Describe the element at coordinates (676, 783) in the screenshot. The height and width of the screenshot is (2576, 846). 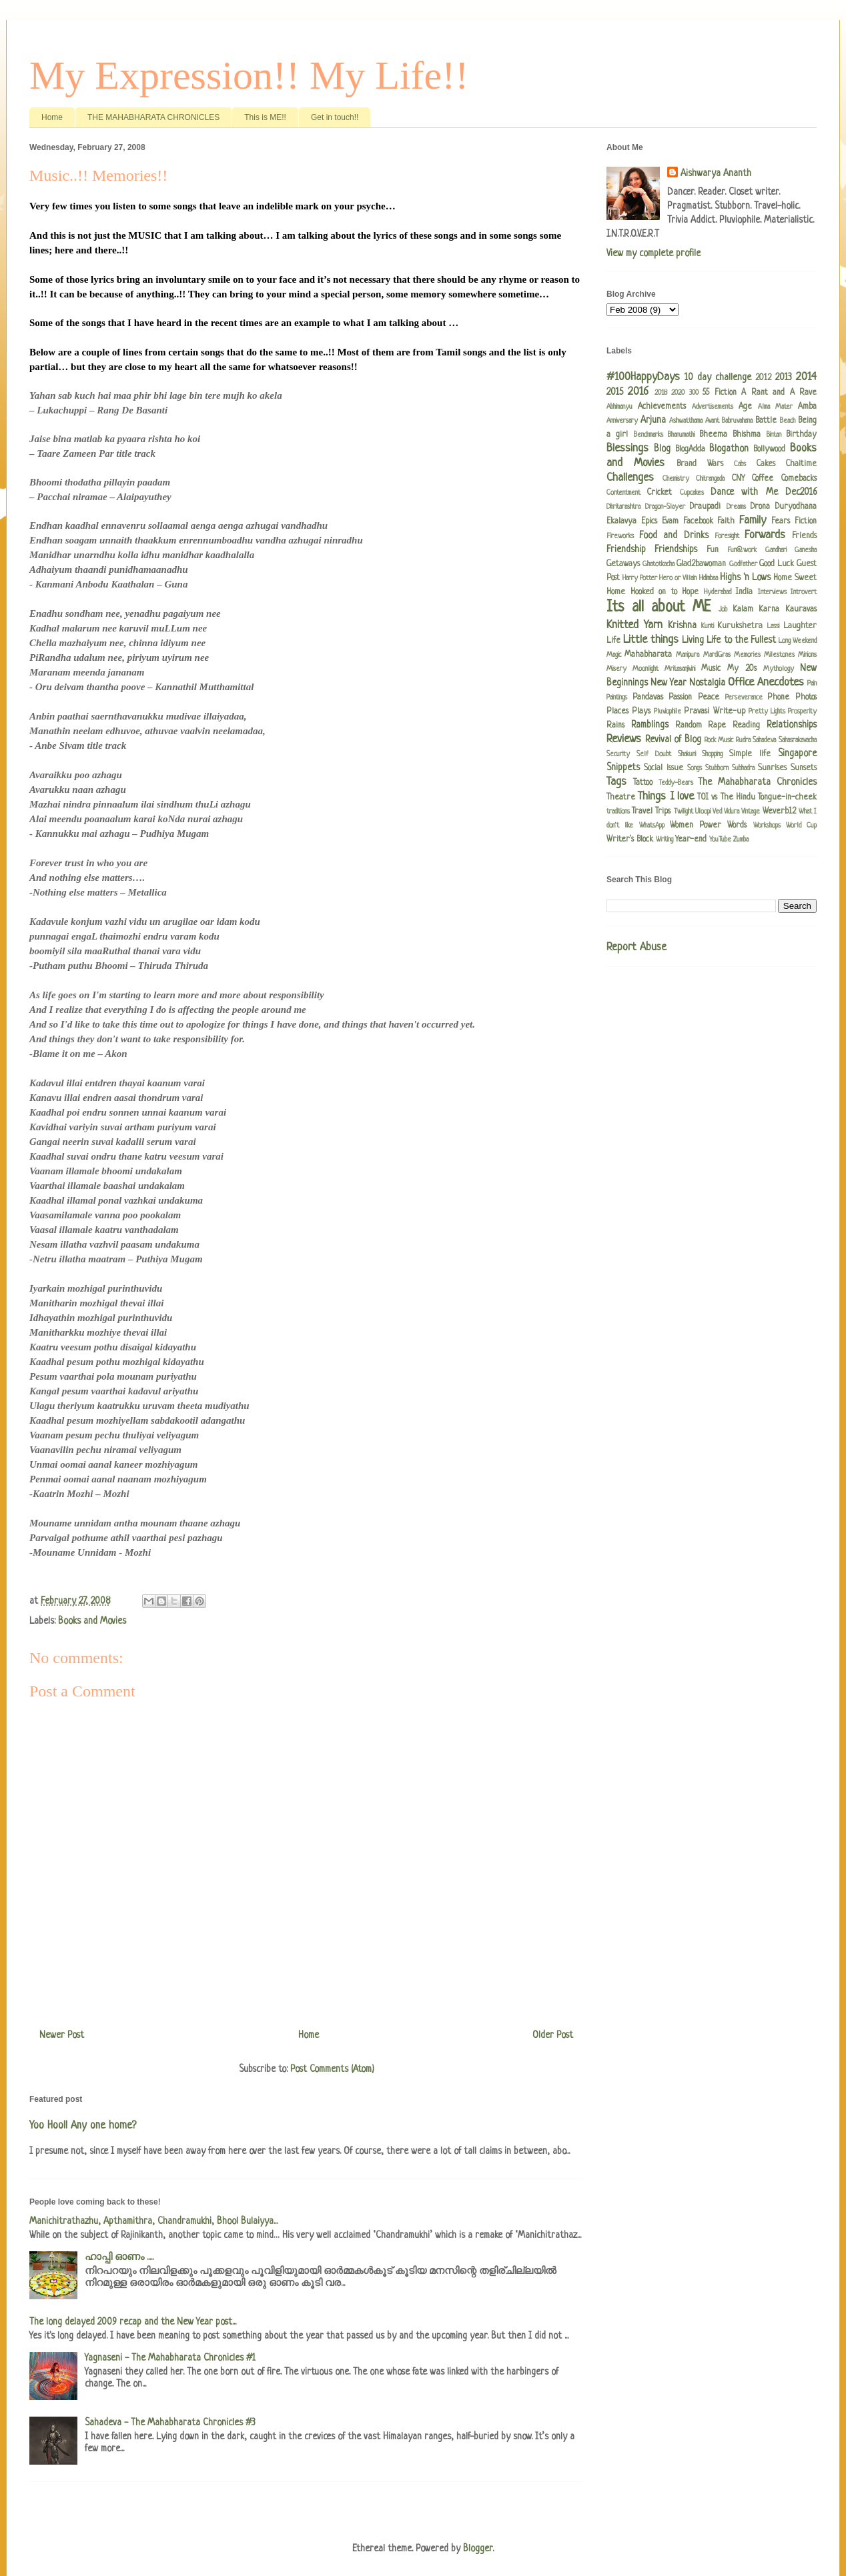
I see `Teddy-Bears` at that location.